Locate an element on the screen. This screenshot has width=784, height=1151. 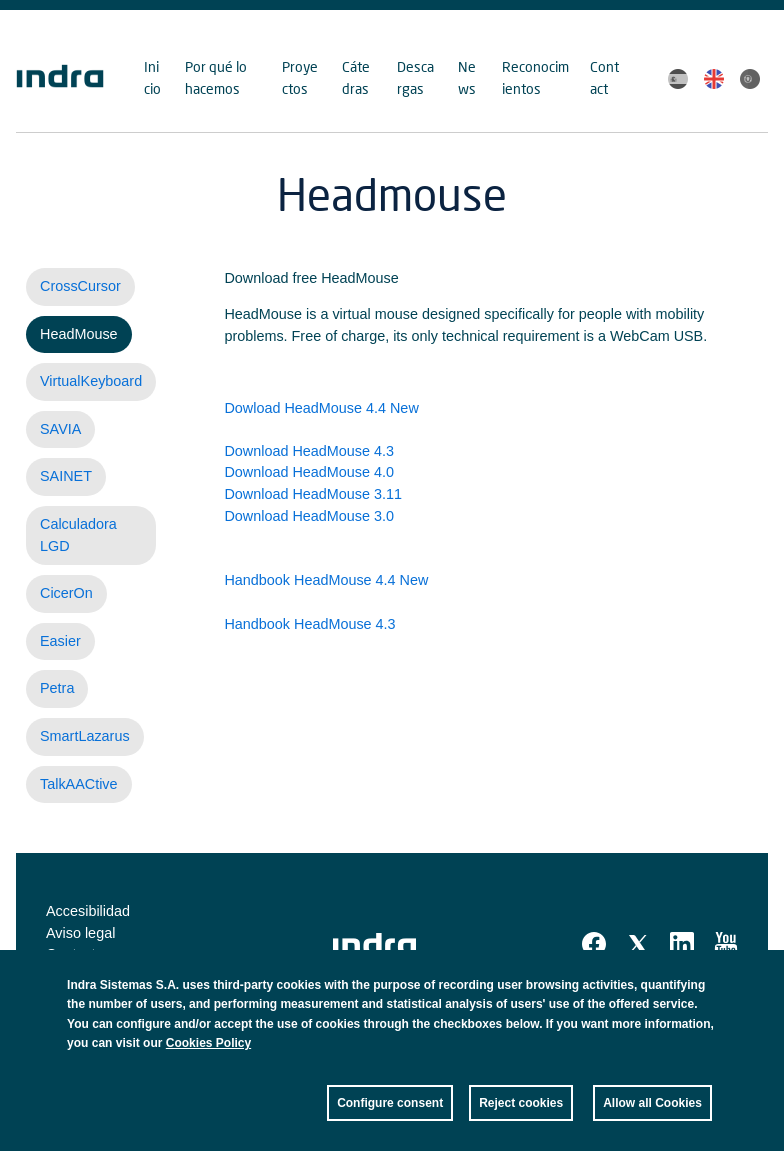
Allow all Cookies is located at coordinates (652, 1112).